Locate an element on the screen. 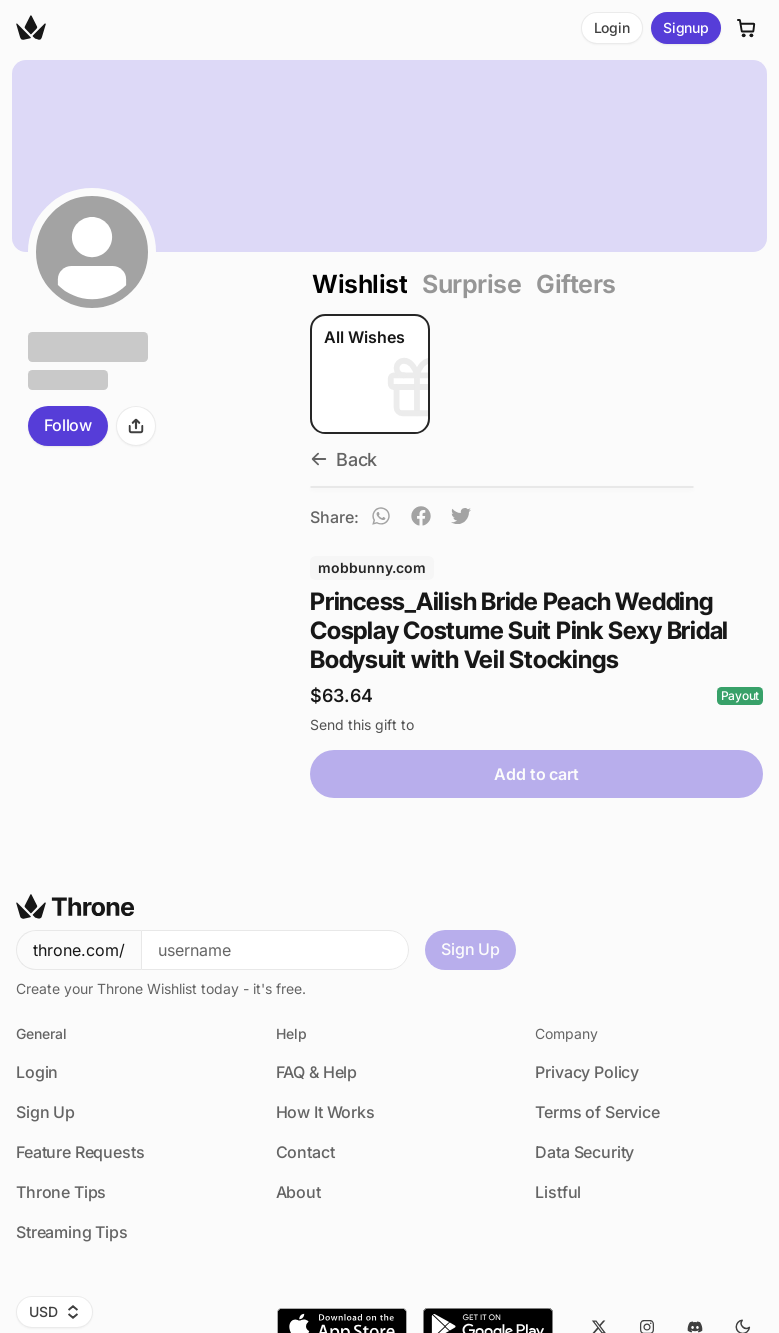 The width and height of the screenshot is (779, 1333). Data Security is located at coordinates (584, 1152).